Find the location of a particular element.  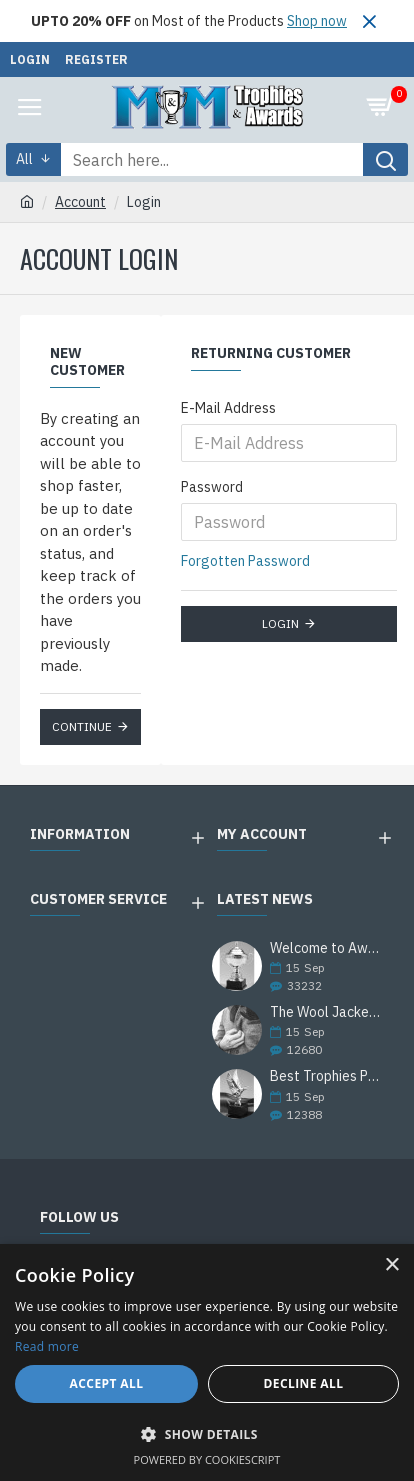

Best Trophies Products is located at coordinates (325, 1076).